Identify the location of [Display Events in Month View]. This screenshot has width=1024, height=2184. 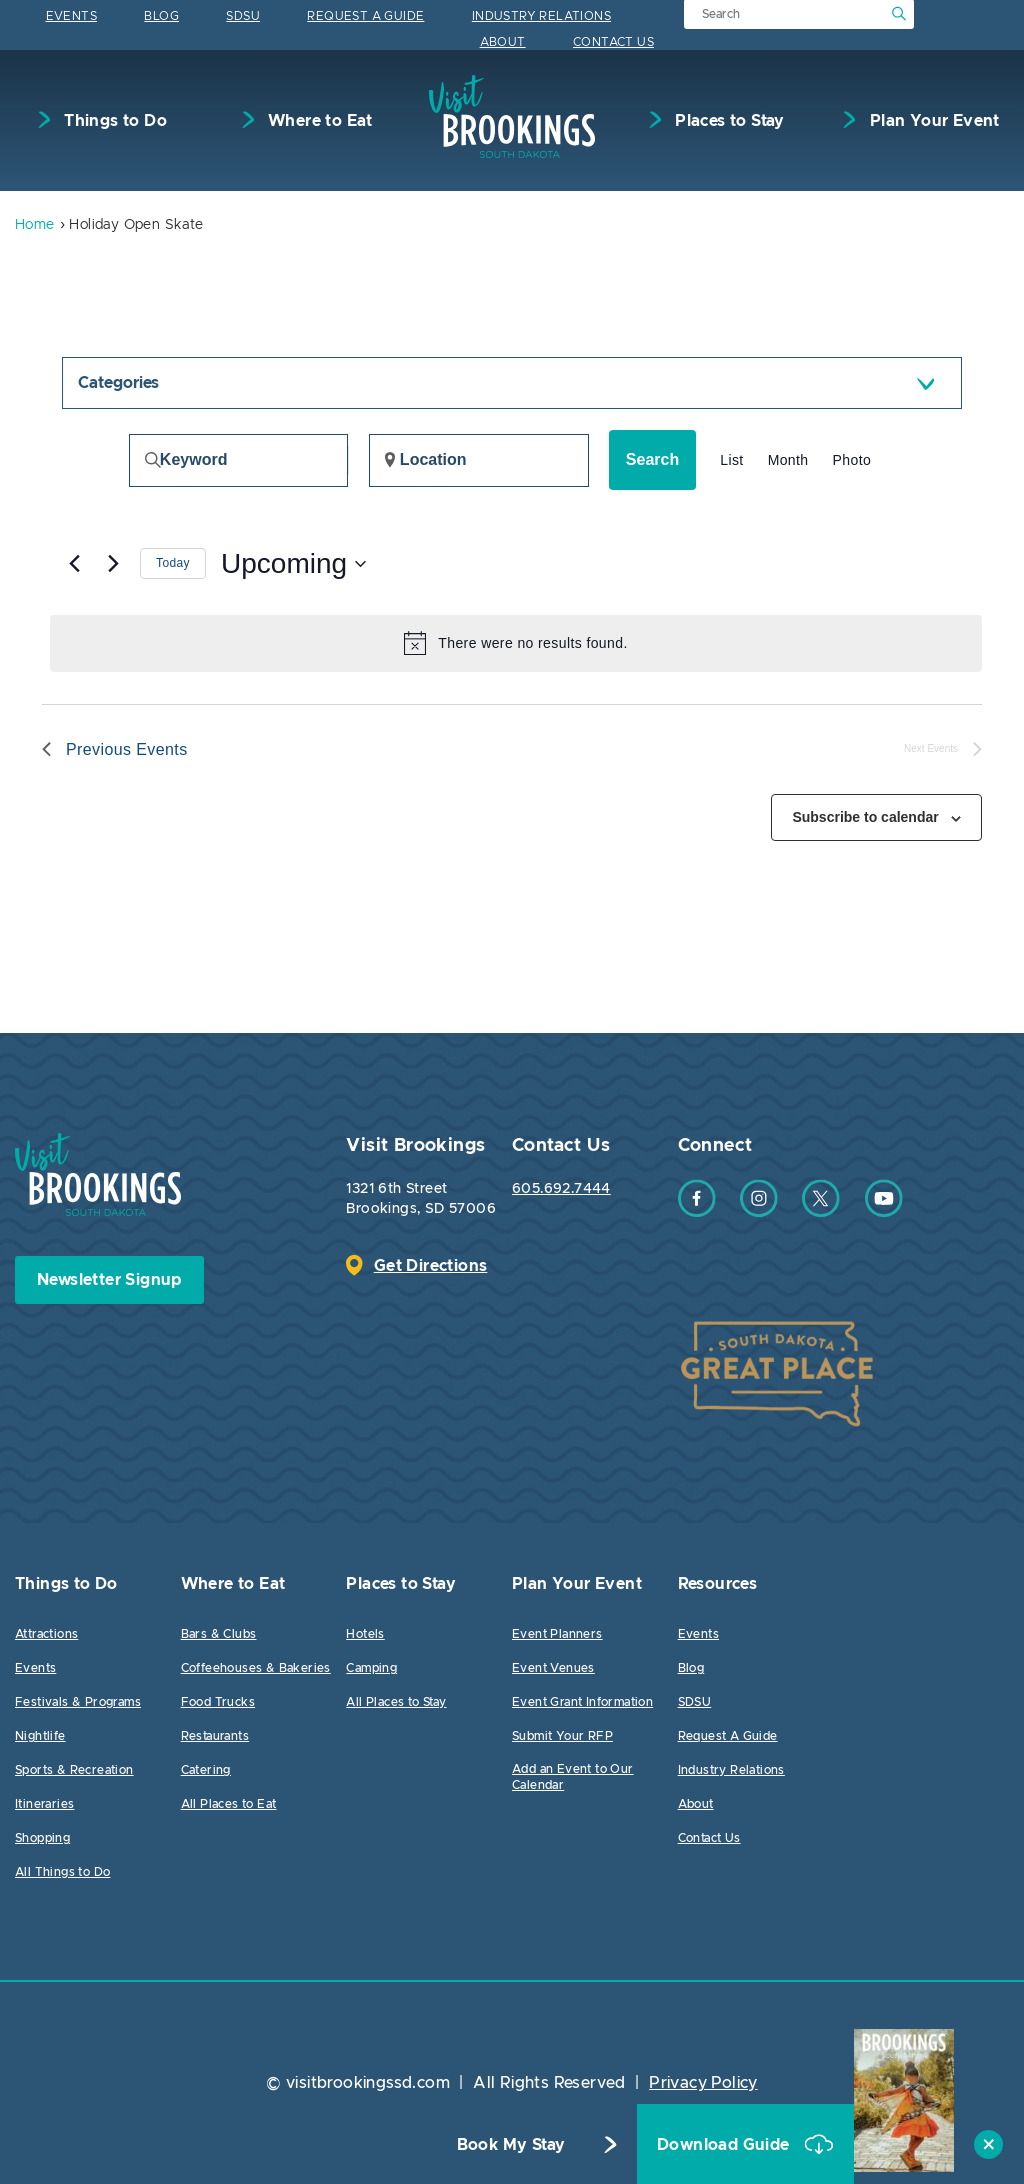
(788, 460).